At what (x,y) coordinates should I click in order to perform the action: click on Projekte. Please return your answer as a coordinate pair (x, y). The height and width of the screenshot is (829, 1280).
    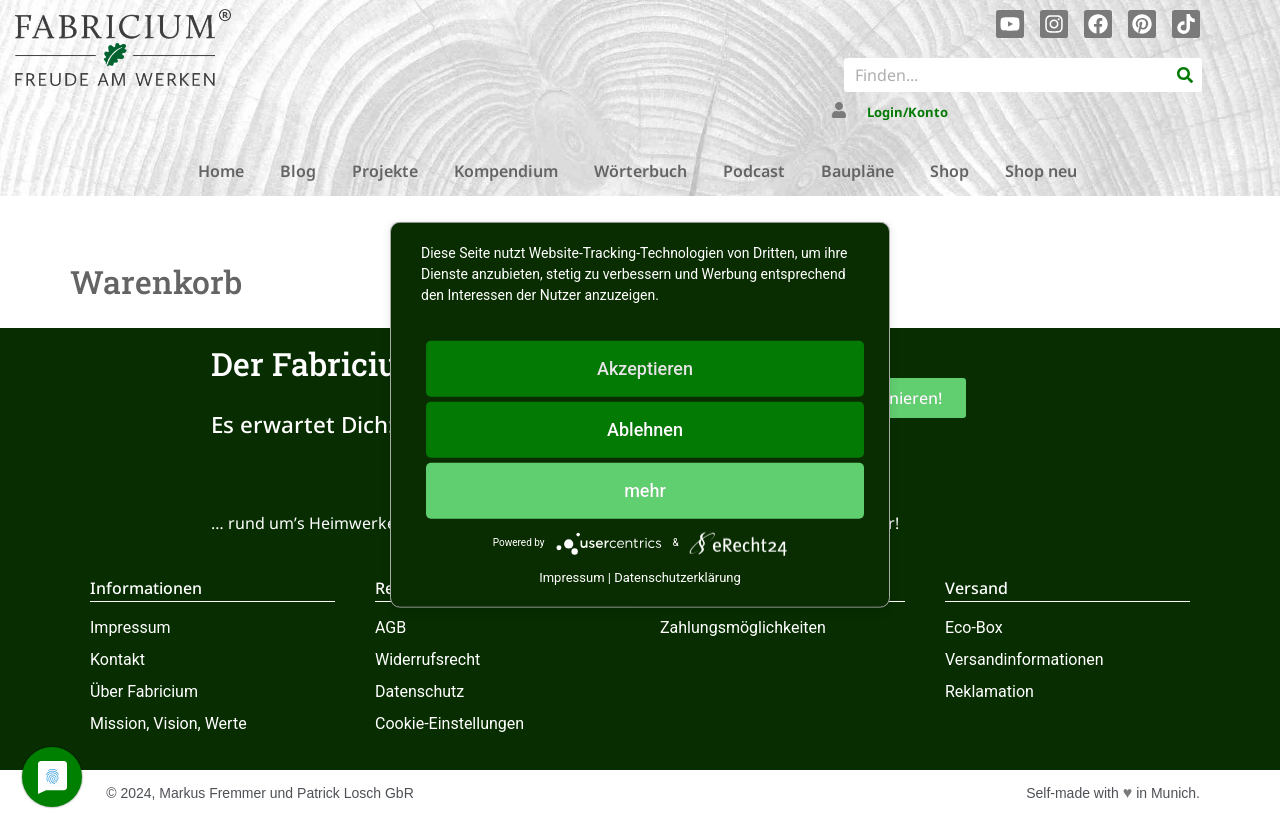
    Looking at the image, I should click on (385, 171).